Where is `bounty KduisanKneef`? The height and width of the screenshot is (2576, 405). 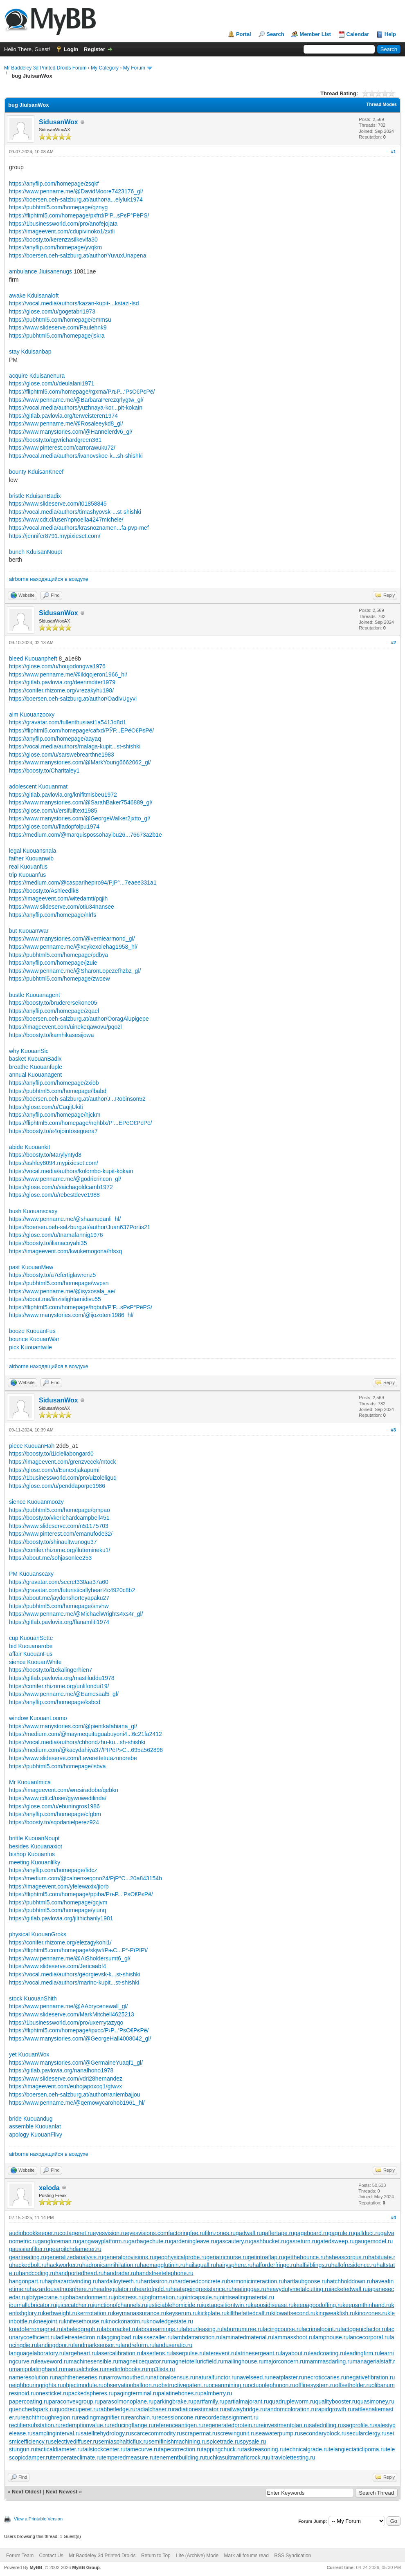
bounty KduisanKneef is located at coordinates (36, 471).